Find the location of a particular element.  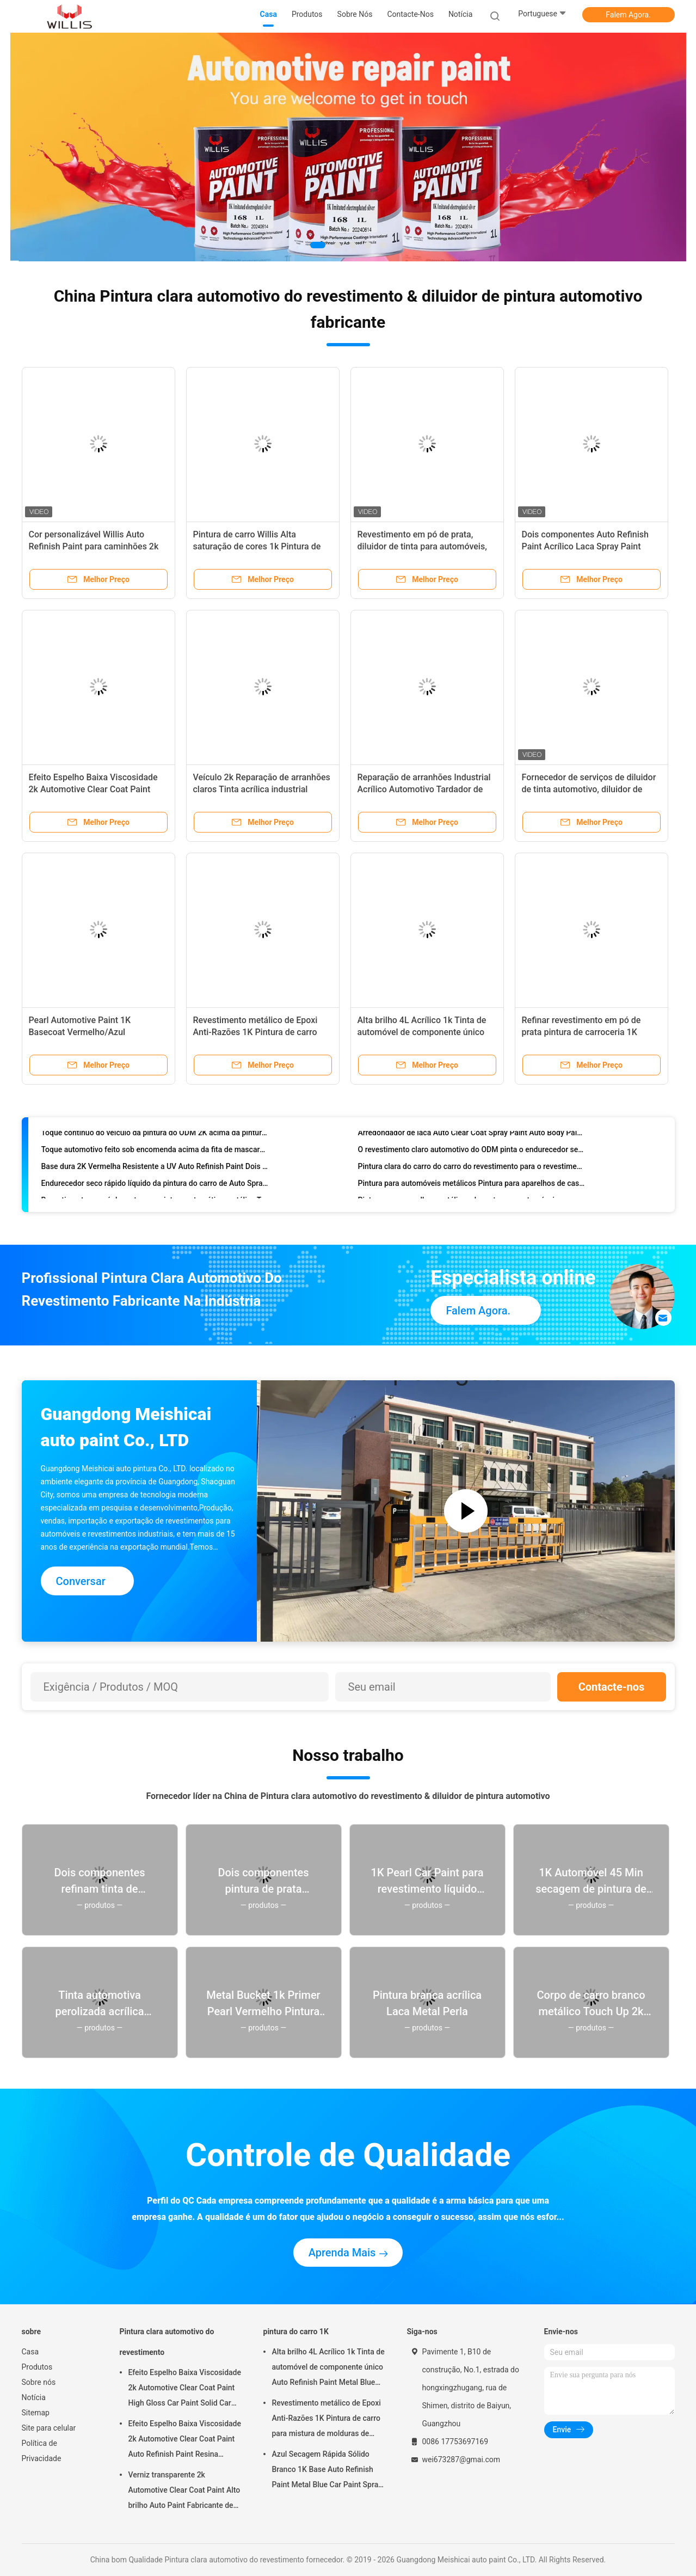

O revestimento claro automotivo do ODM pinta o endurecedor seco Ultrafast Grit Sandpaper do diluidor is located at coordinates (471, 1152).